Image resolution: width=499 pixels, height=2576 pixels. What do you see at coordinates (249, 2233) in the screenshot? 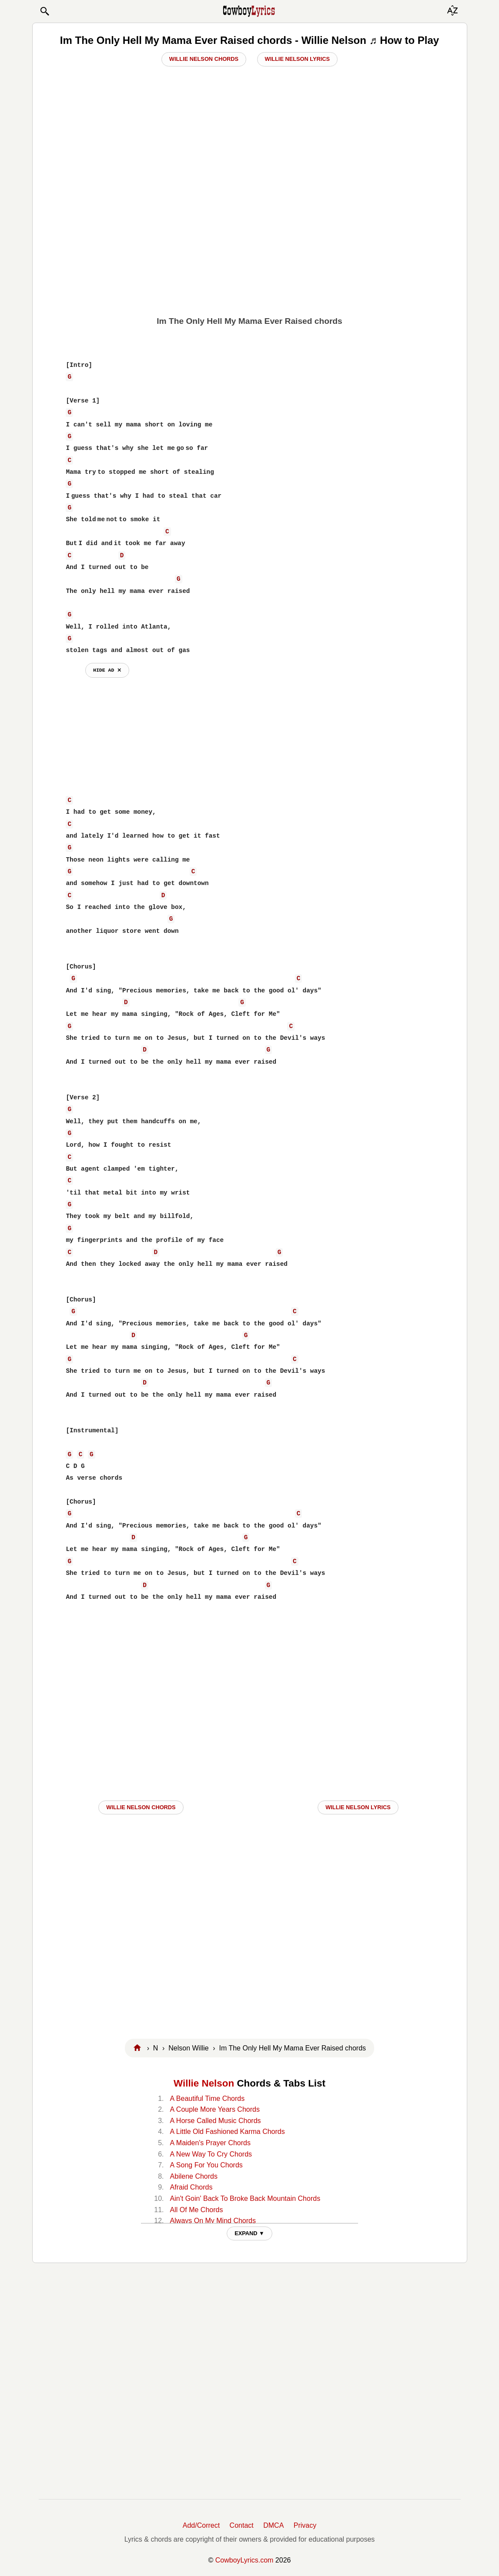
I see `EXPAND ▼` at bounding box center [249, 2233].